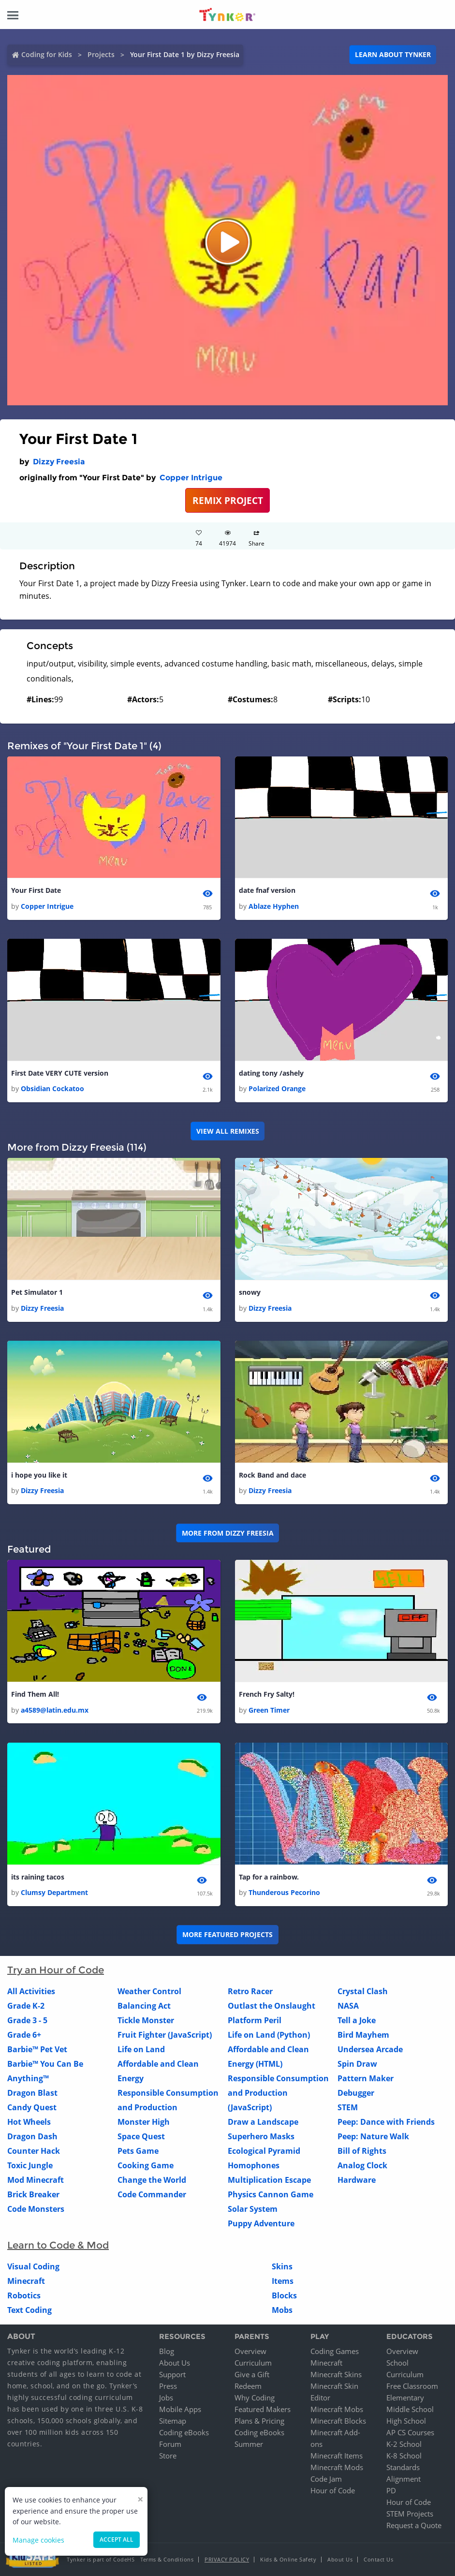 This screenshot has width=455, height=2576. I want to click on More from Dizzy Freesia, so click(228, 1533).